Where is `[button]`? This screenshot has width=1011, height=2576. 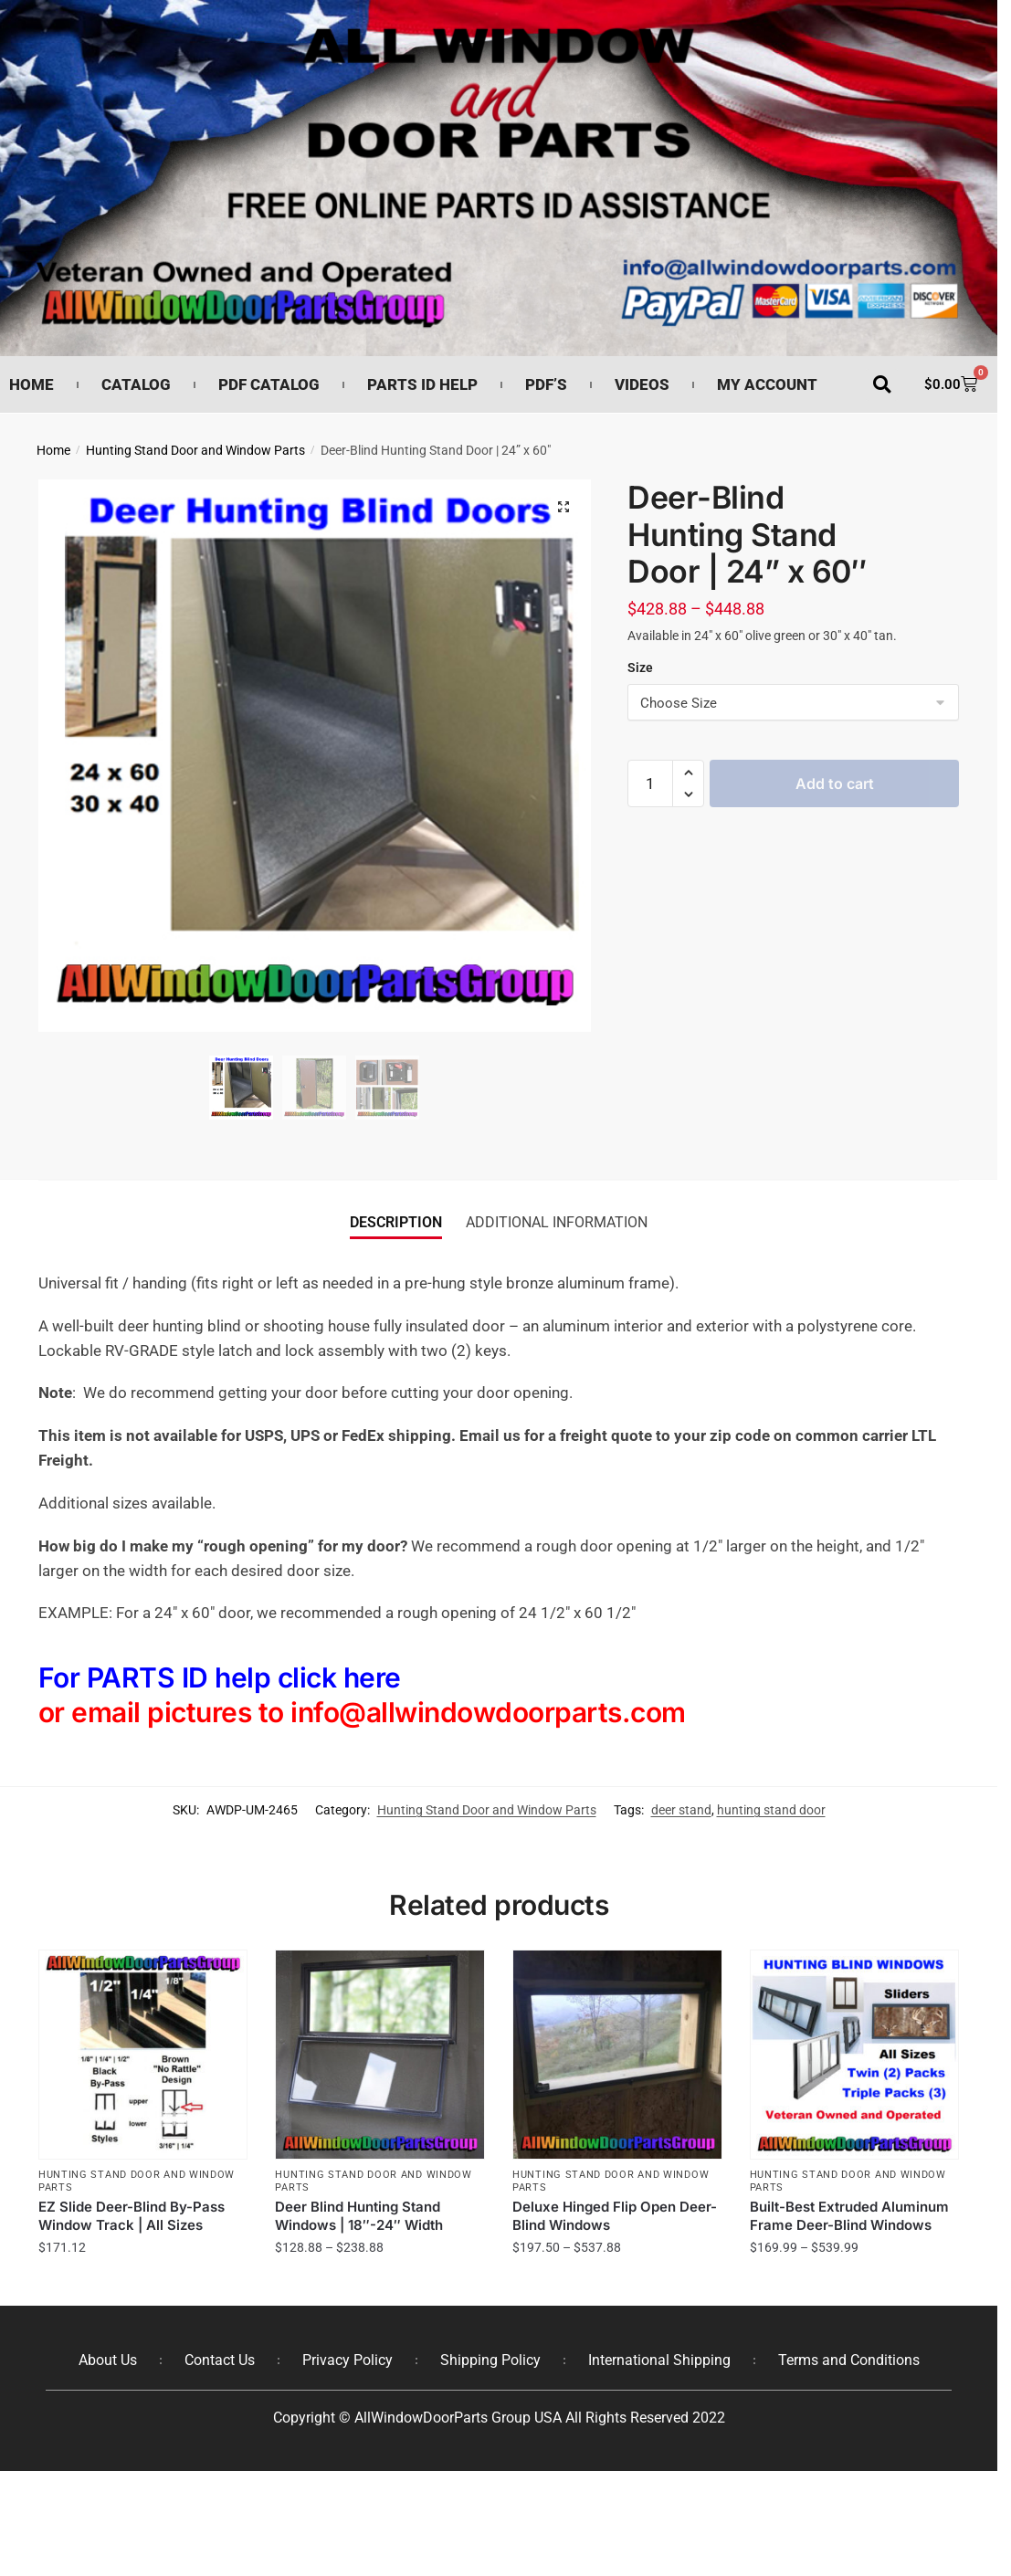 [button] is located at coordinates (882, 385).